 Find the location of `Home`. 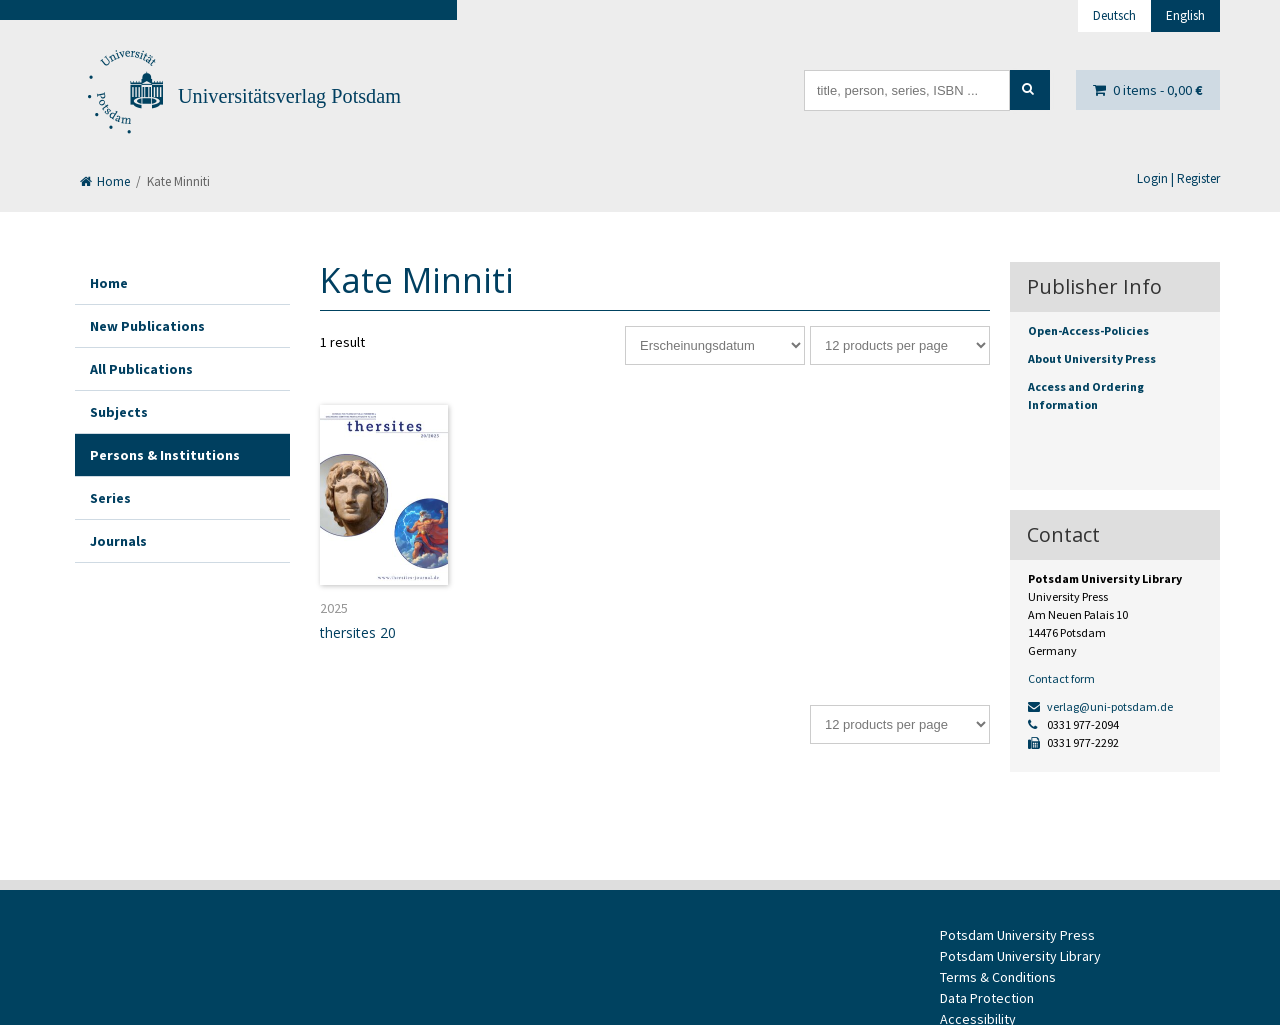

Home is located at coordinates (105, 181).